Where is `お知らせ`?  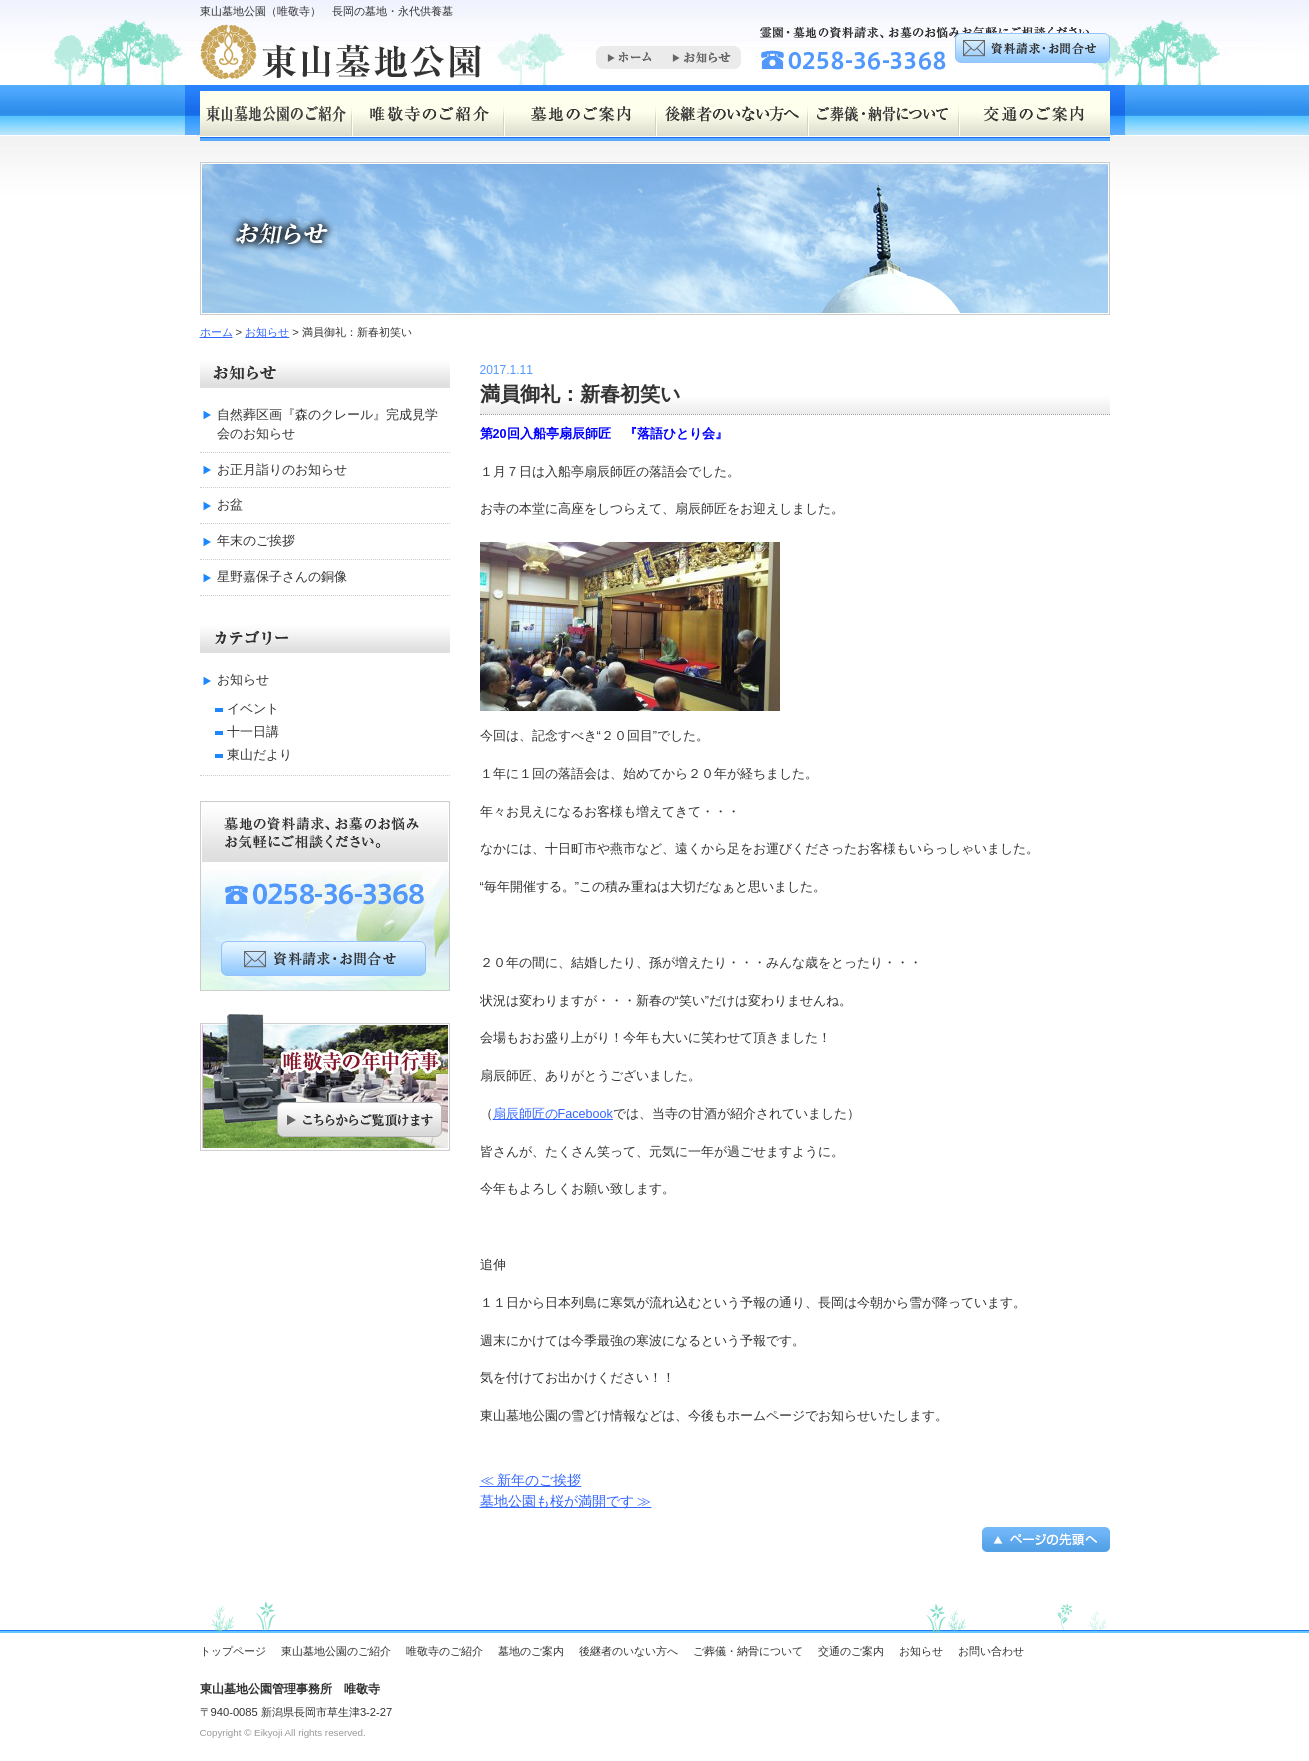 お知らせ is located at coordinates (267, 332).